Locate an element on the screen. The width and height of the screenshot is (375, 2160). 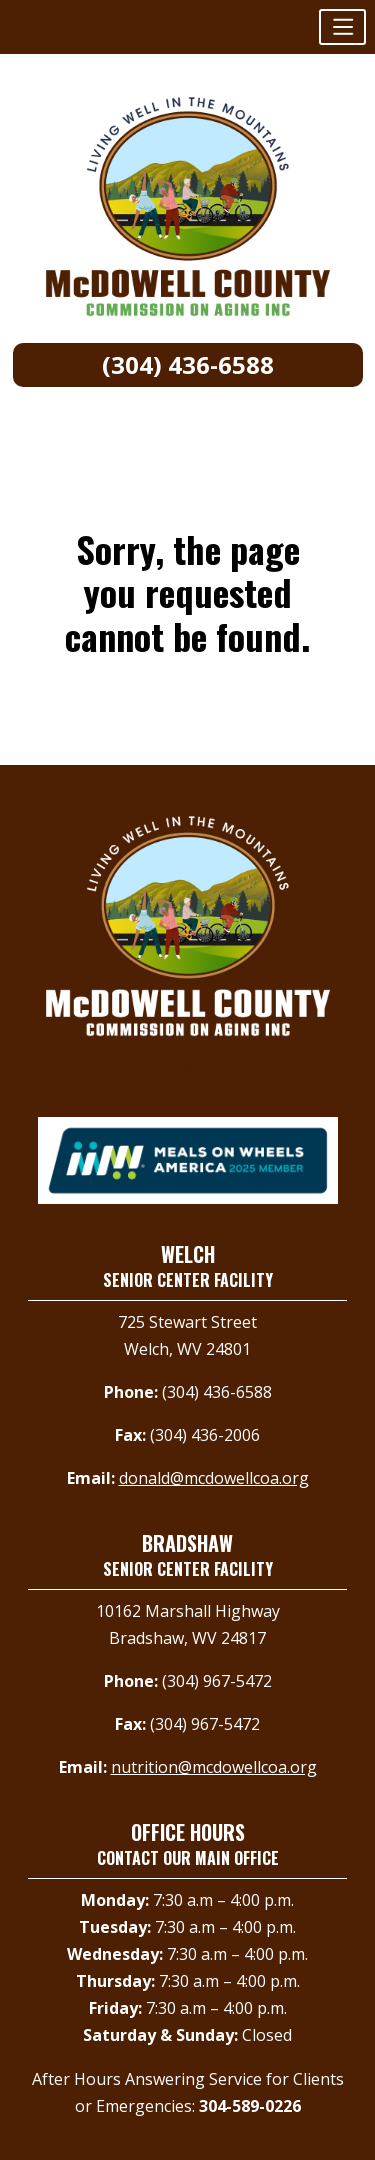
(304) 436-6588 is located at coordinates (188, 364).